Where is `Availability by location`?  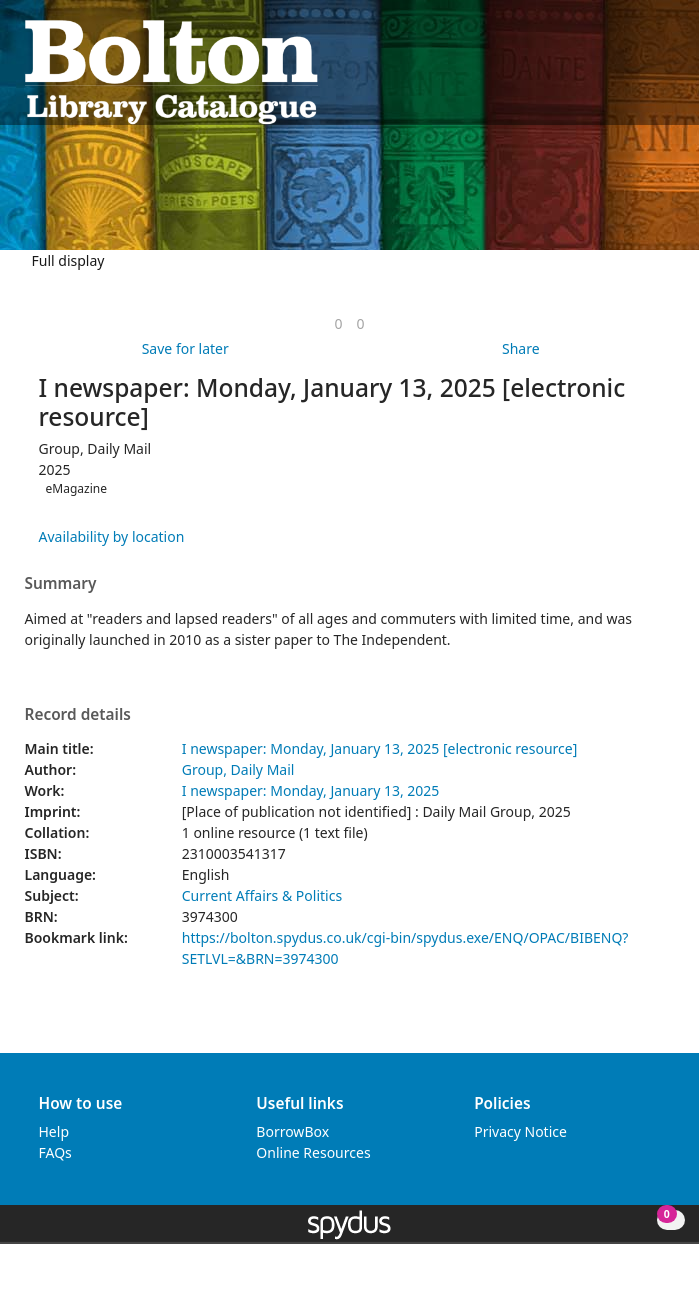 Availability by location is located at coordinates (112, 536).